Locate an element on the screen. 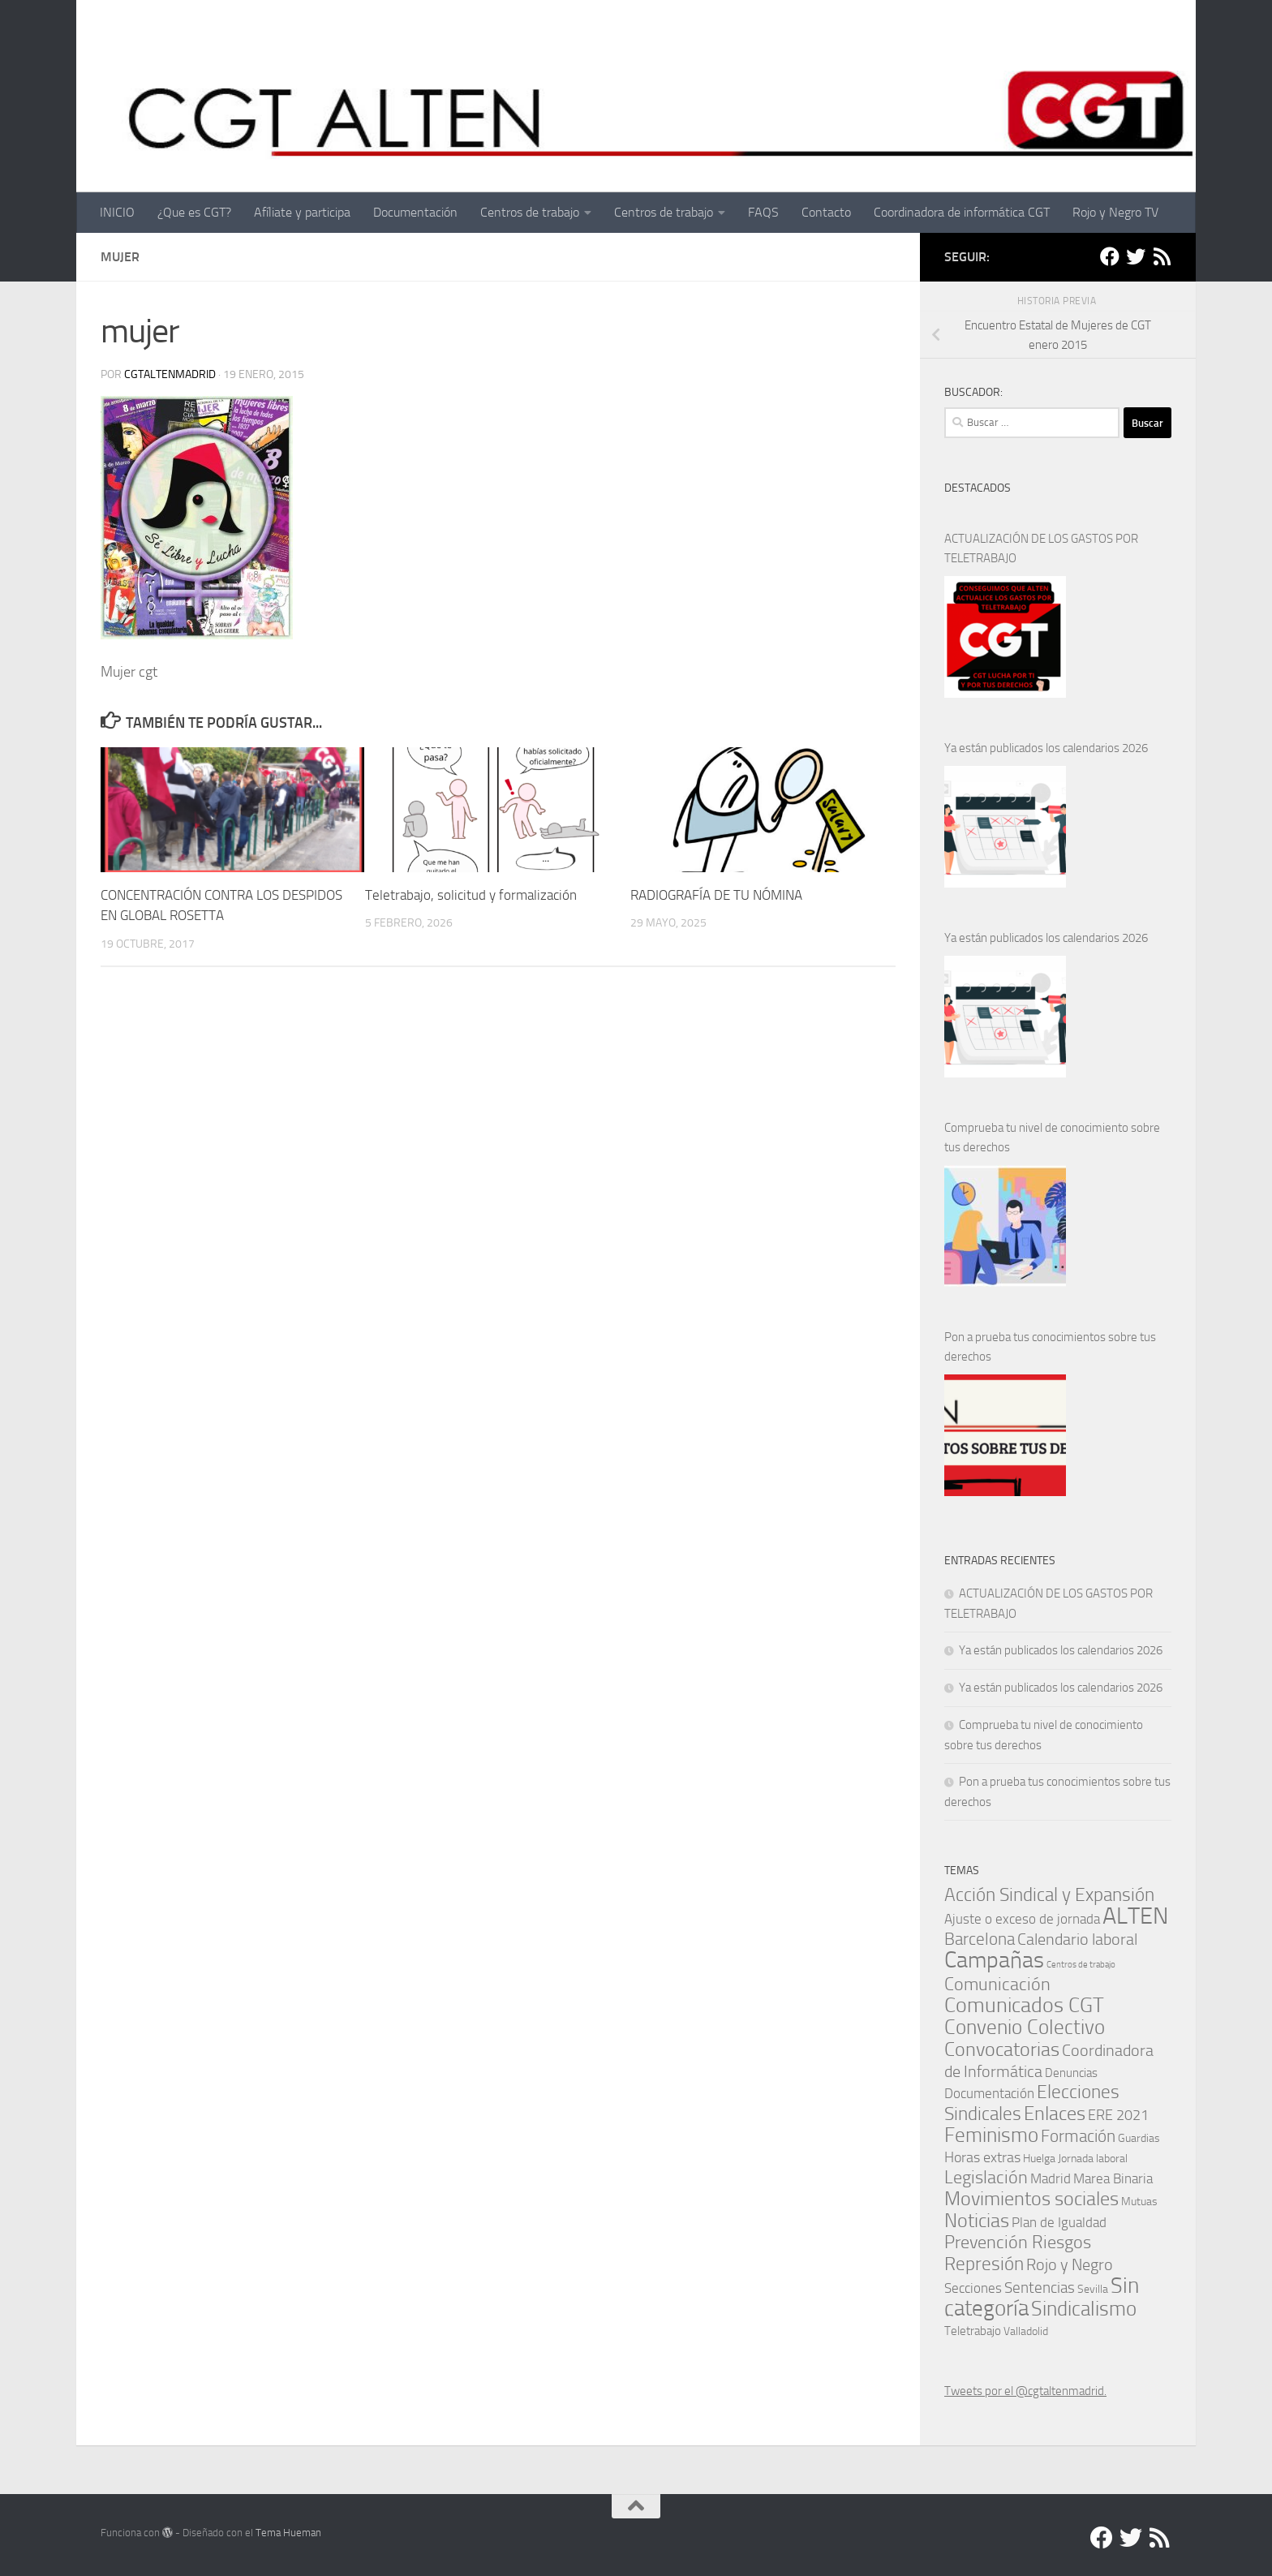 This screenshot has height=2576, width=1272. Afíliate y participa is located at coordinates (302, 212).